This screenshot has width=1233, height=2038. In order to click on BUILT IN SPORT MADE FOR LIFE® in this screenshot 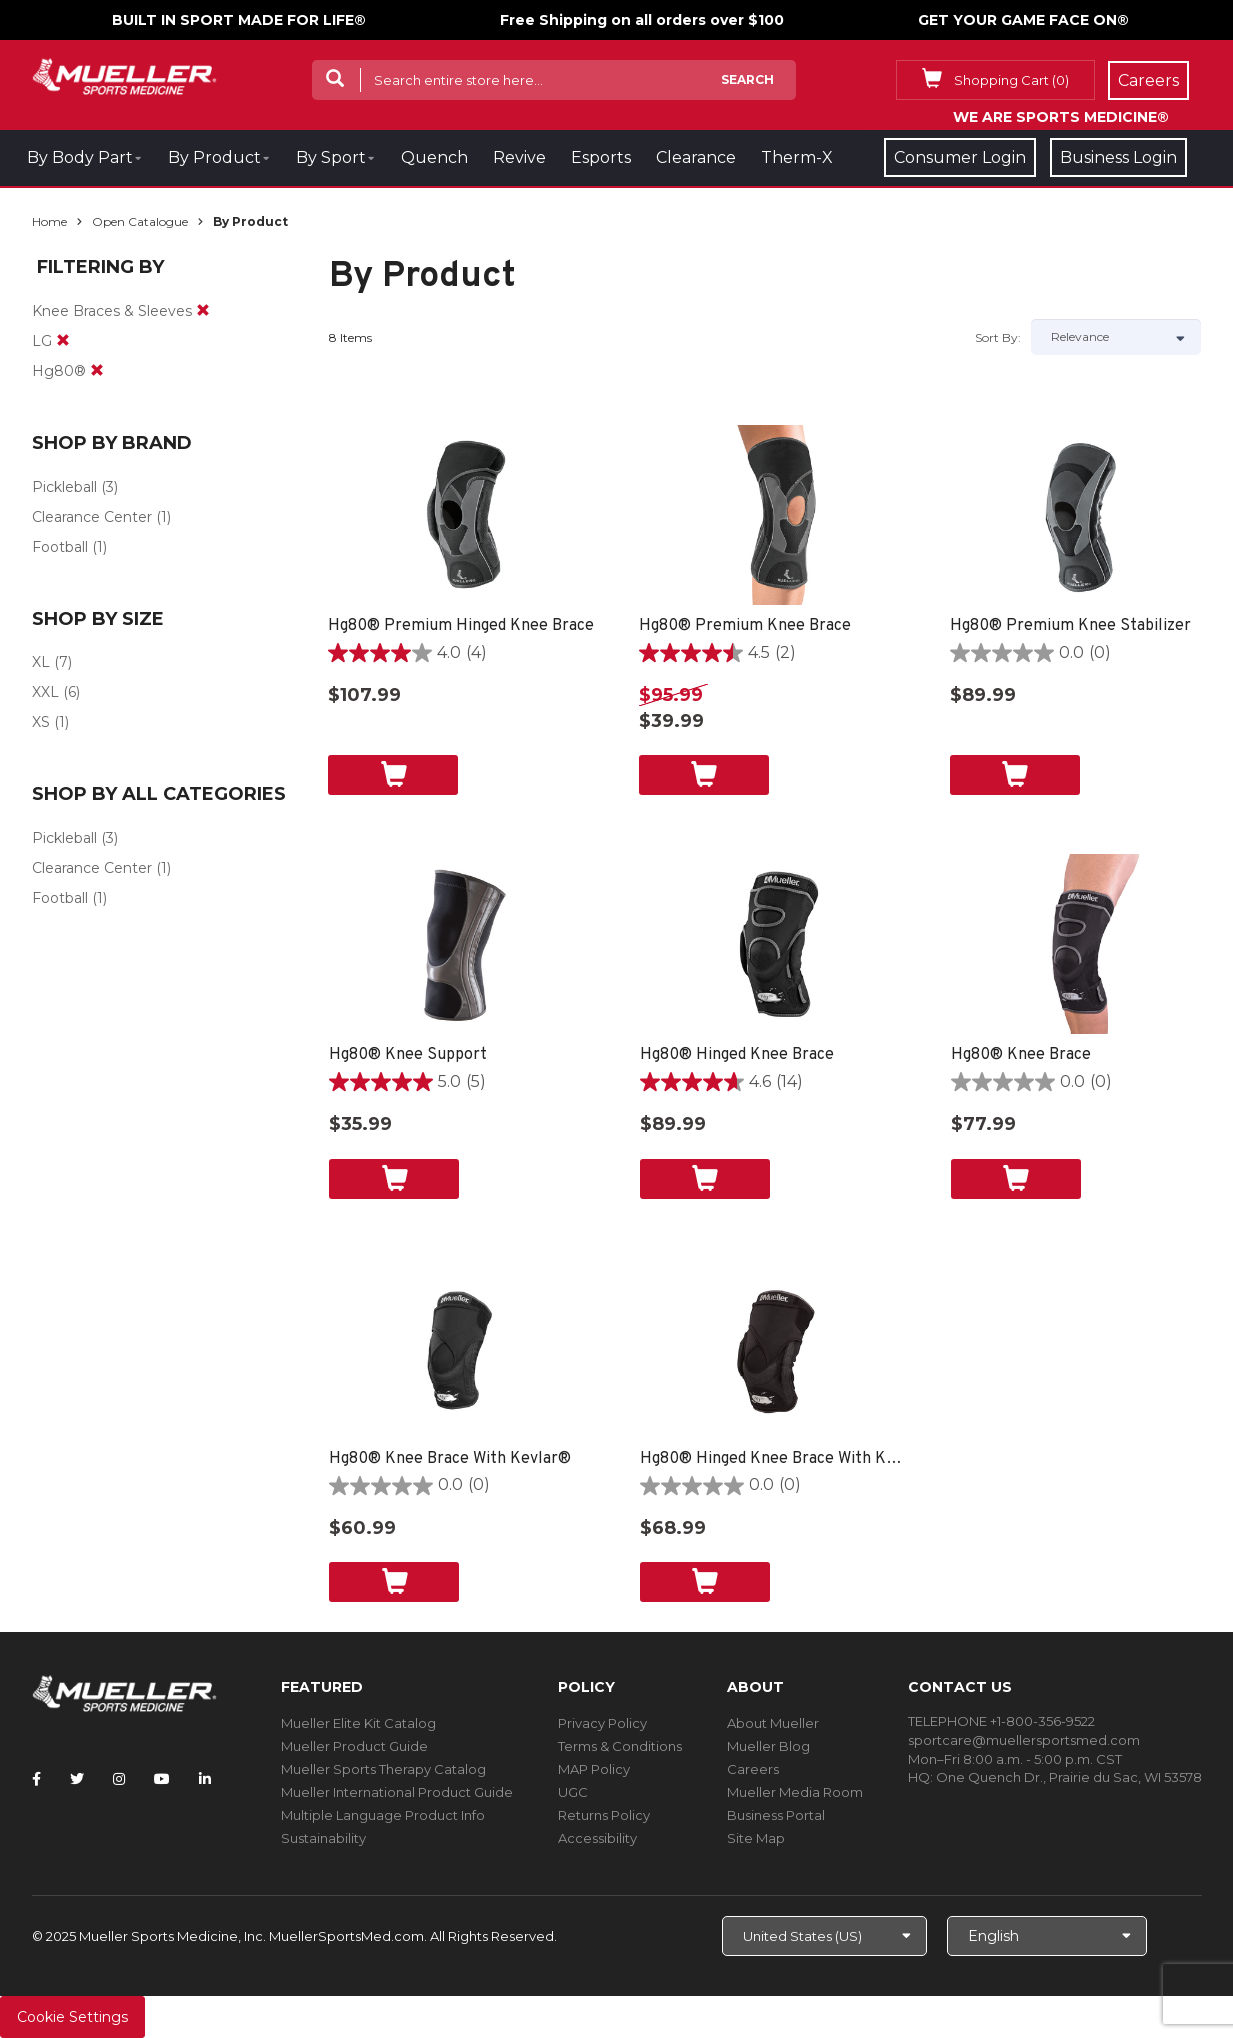, I will do `click(239, 20)`.